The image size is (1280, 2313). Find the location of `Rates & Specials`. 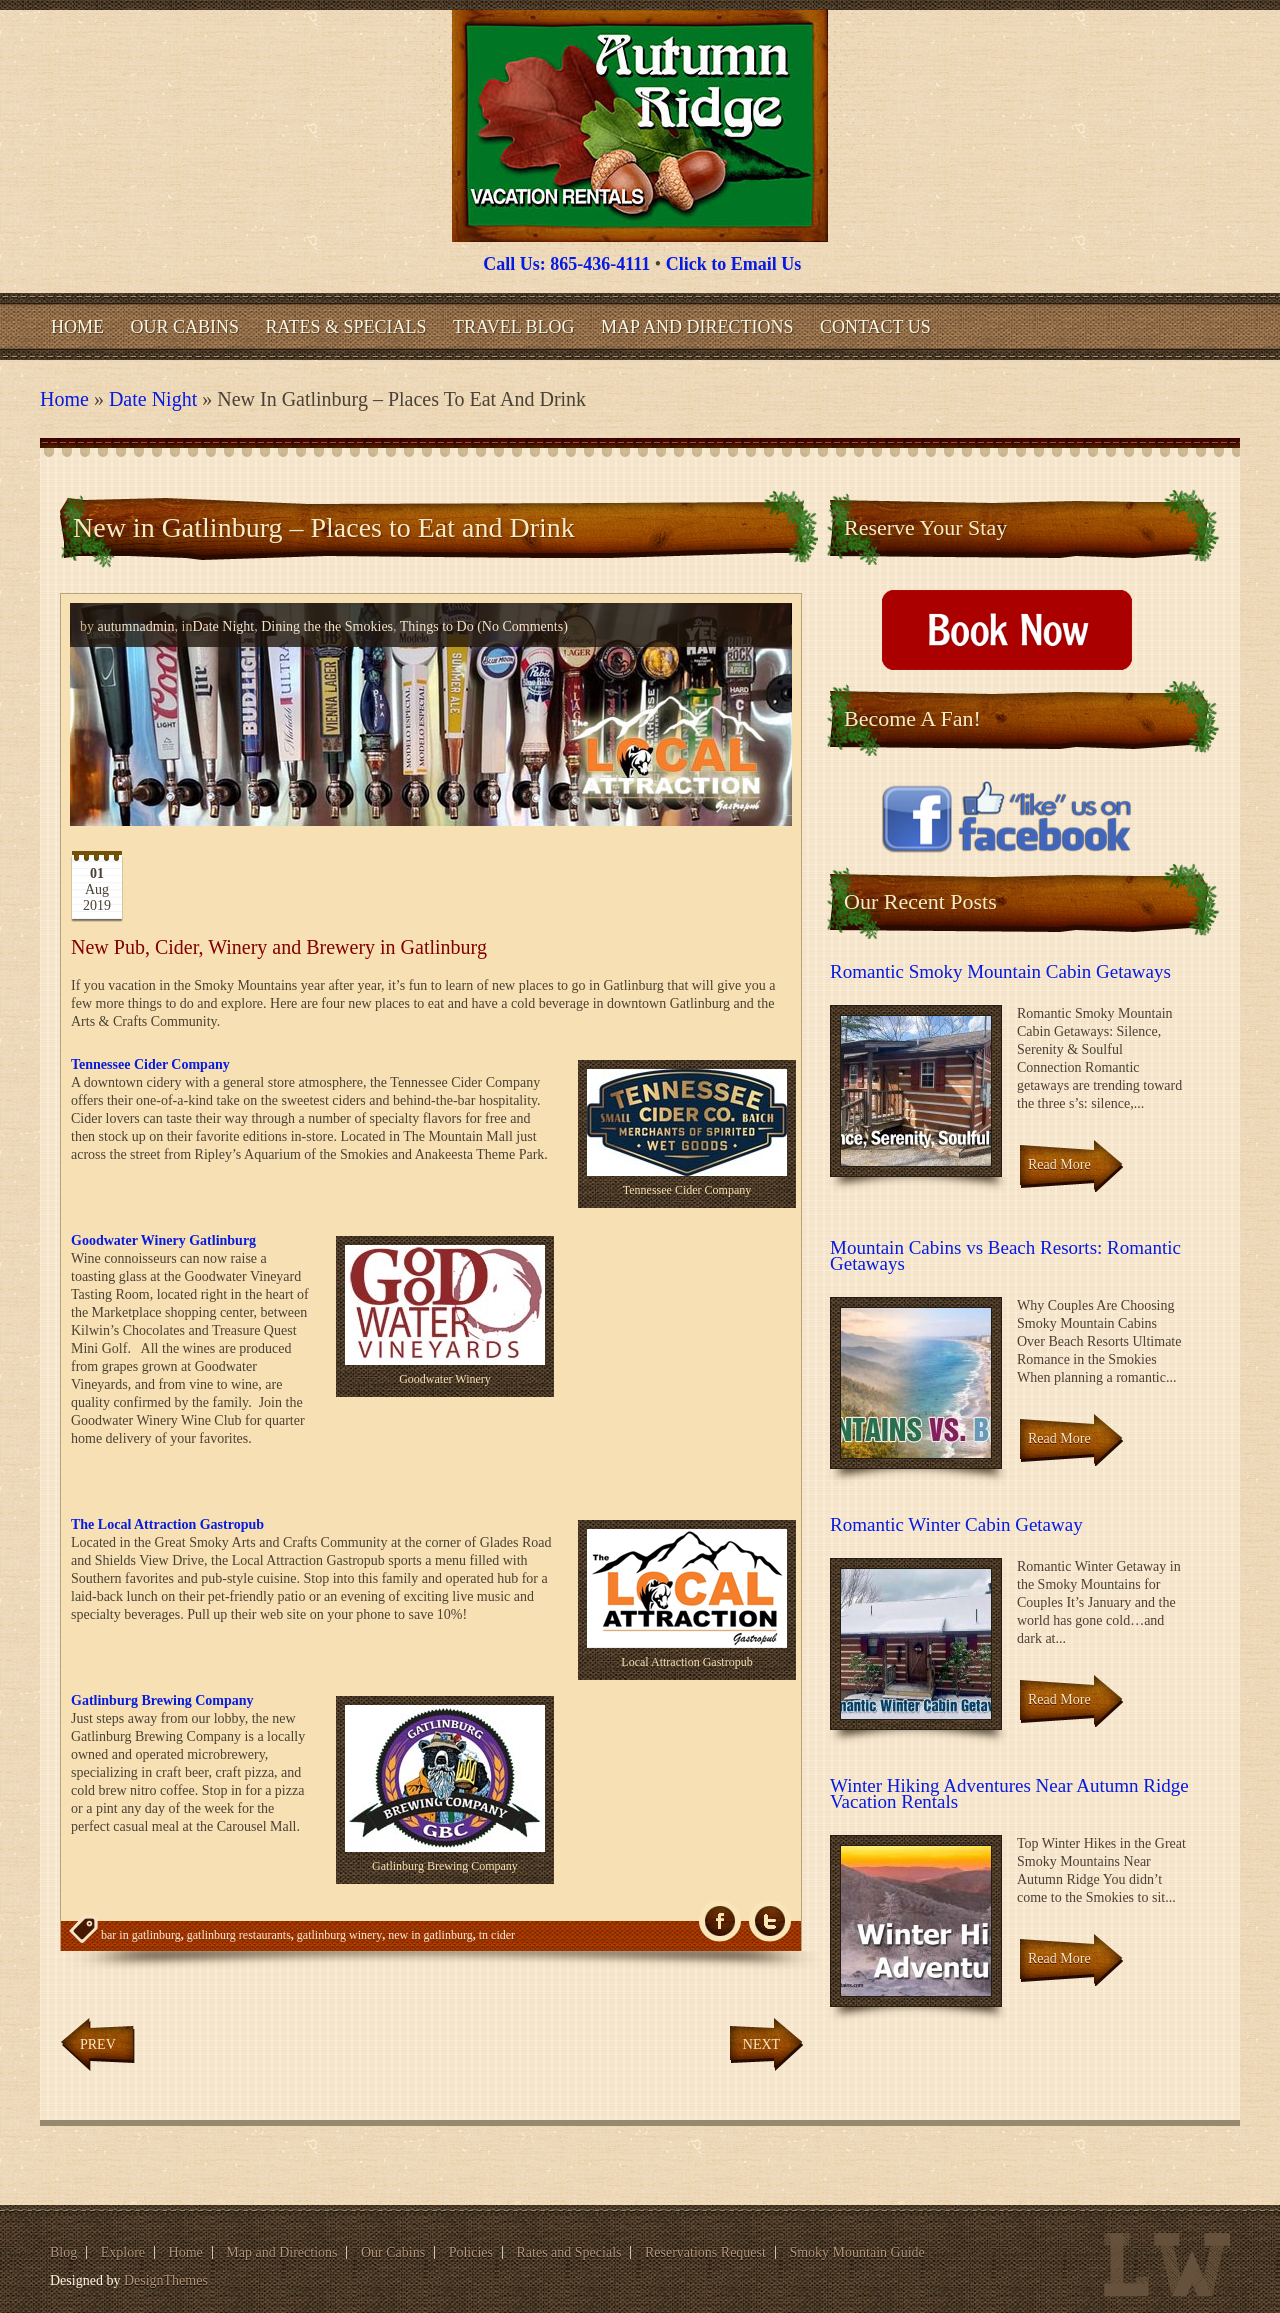

Rates & Specials is located at coordinates (346, 327).